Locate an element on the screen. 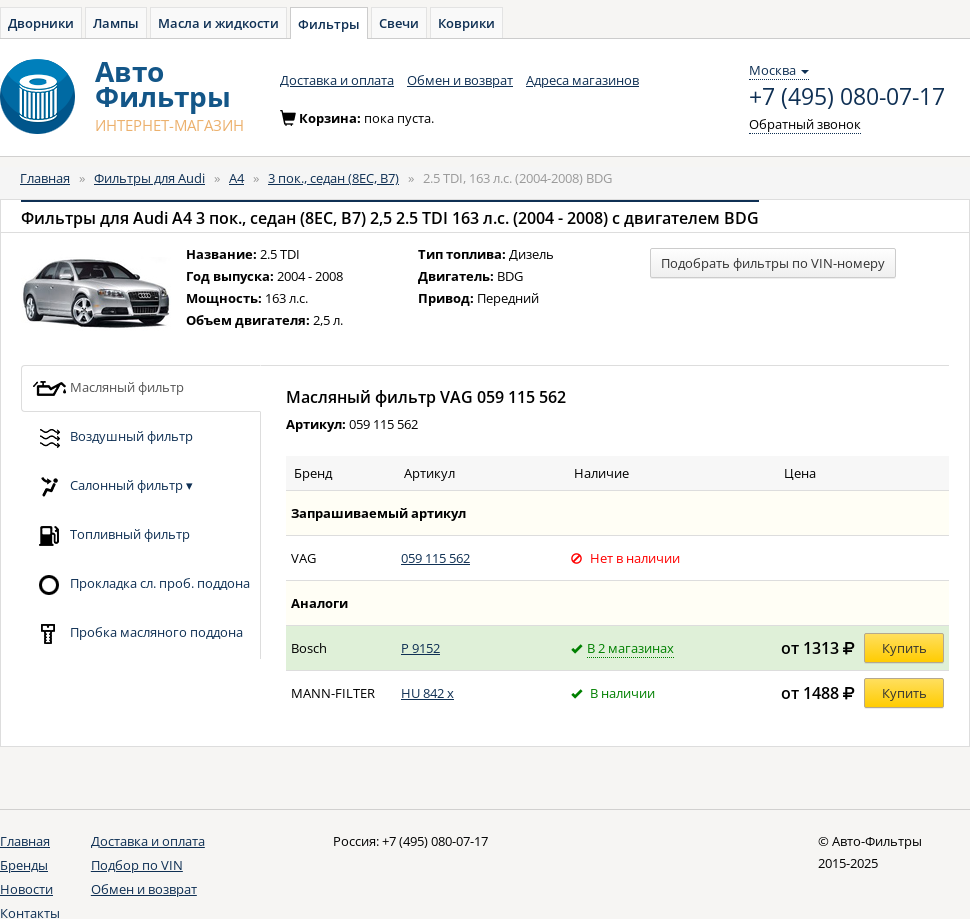 The width and height of the screenshot is (970, 919). Главная is located at coordinates (45, 178).